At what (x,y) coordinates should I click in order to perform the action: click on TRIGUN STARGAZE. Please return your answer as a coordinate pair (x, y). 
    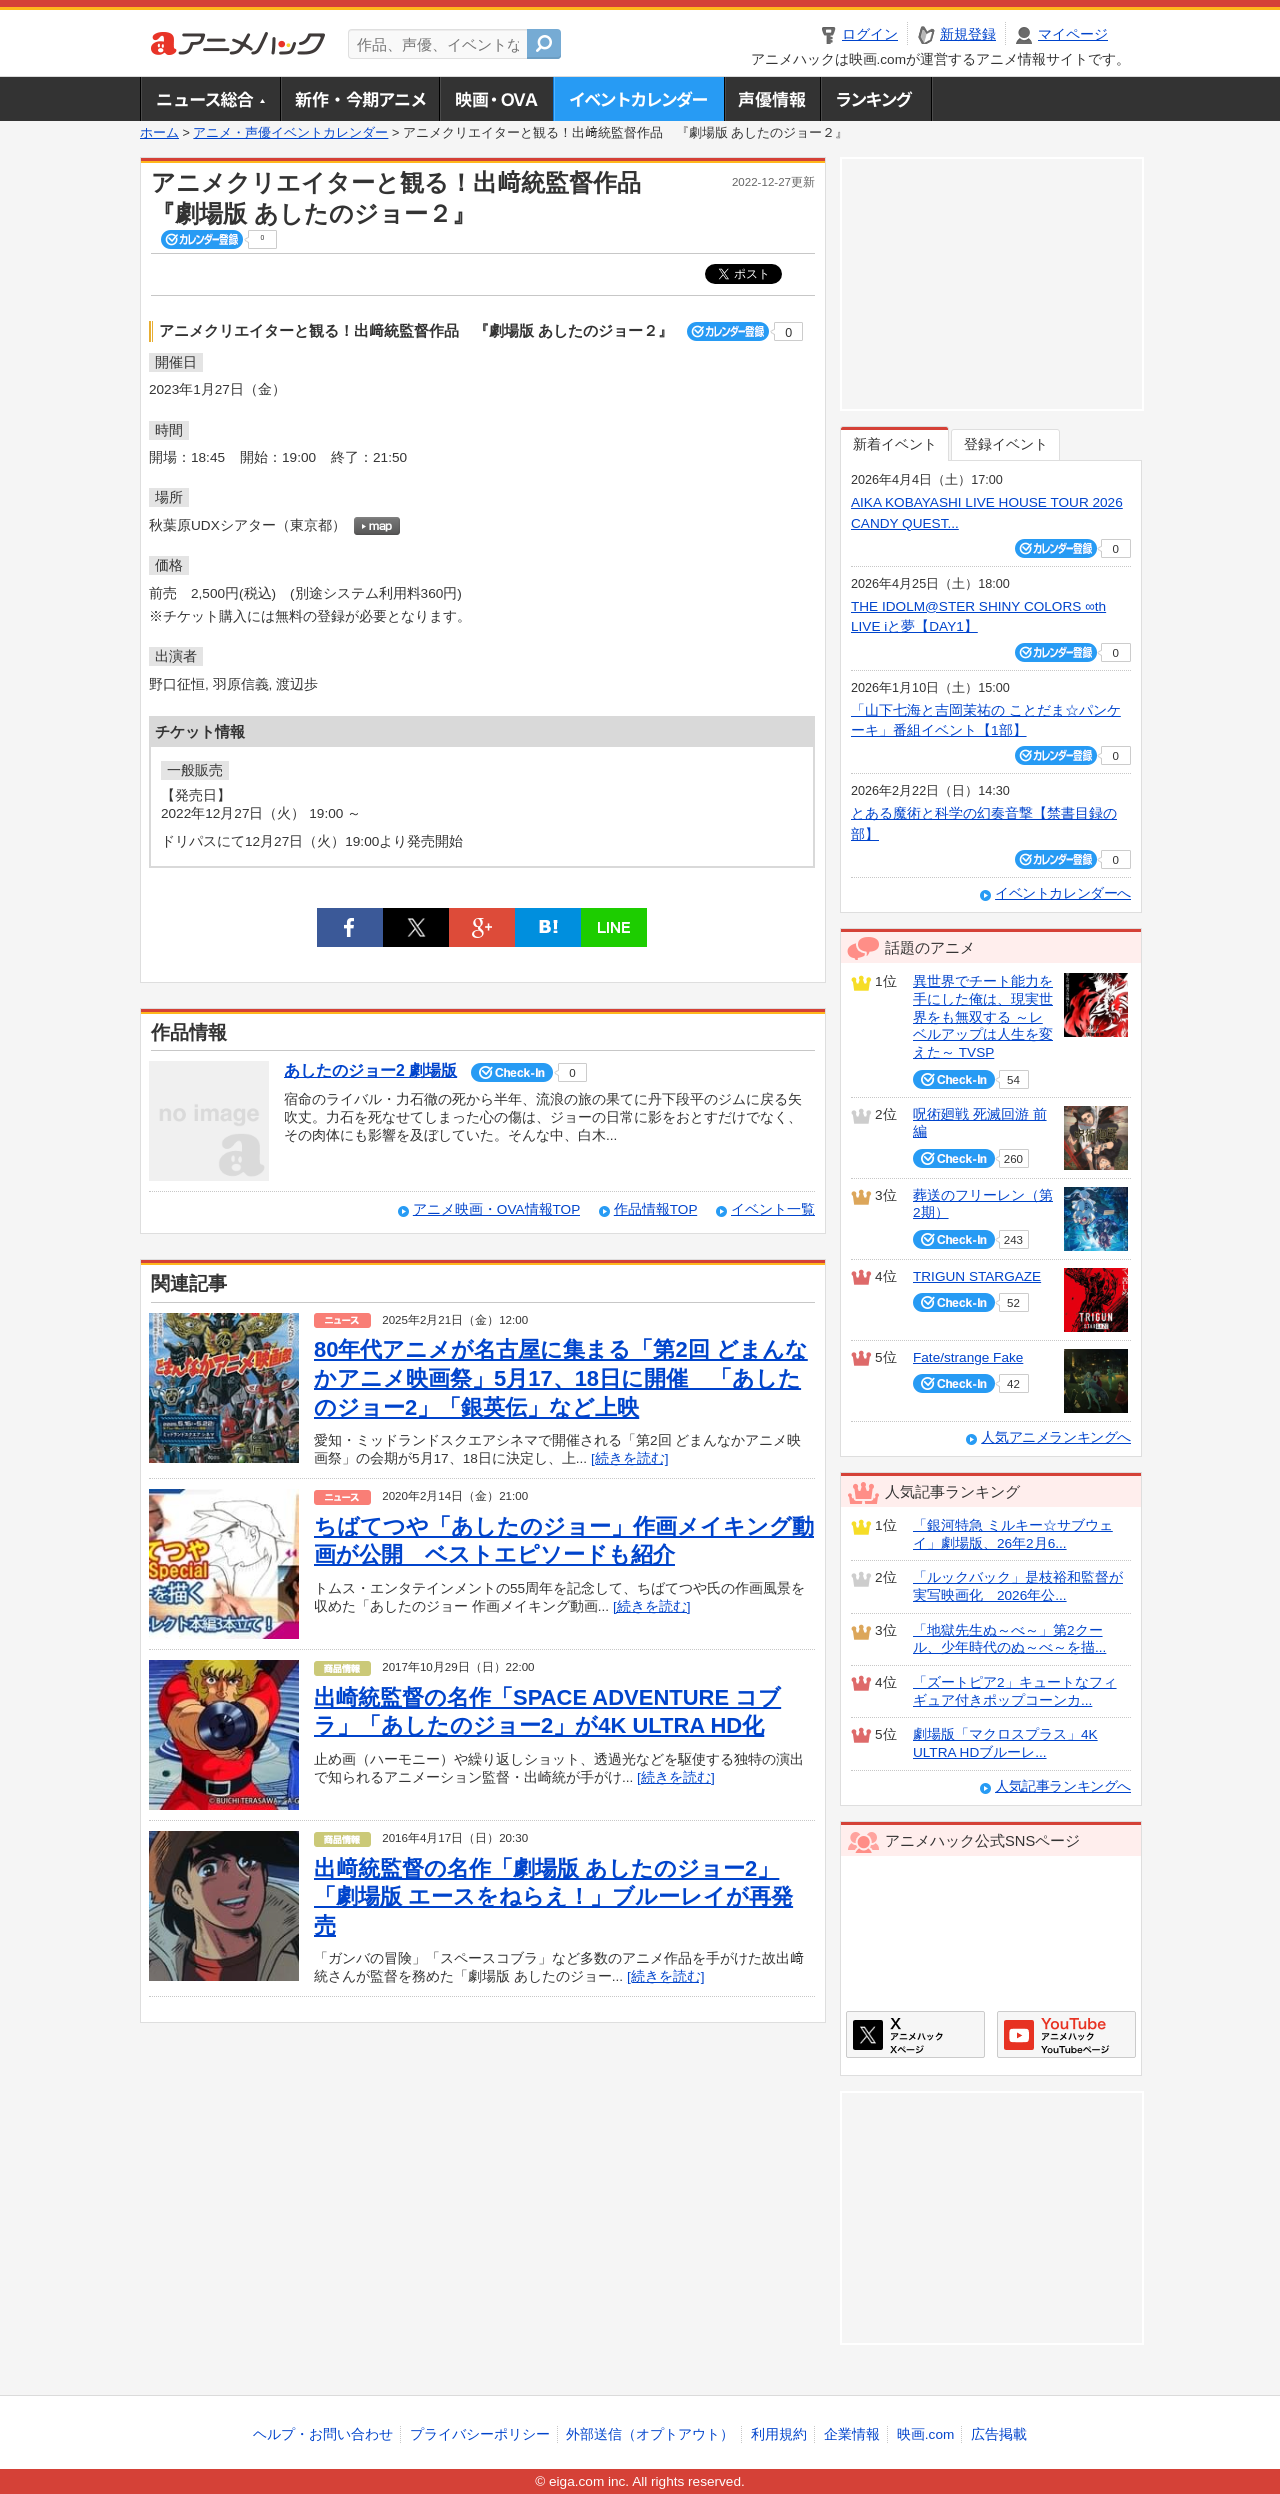
    Looking at the image, I should click on (977, 1276).